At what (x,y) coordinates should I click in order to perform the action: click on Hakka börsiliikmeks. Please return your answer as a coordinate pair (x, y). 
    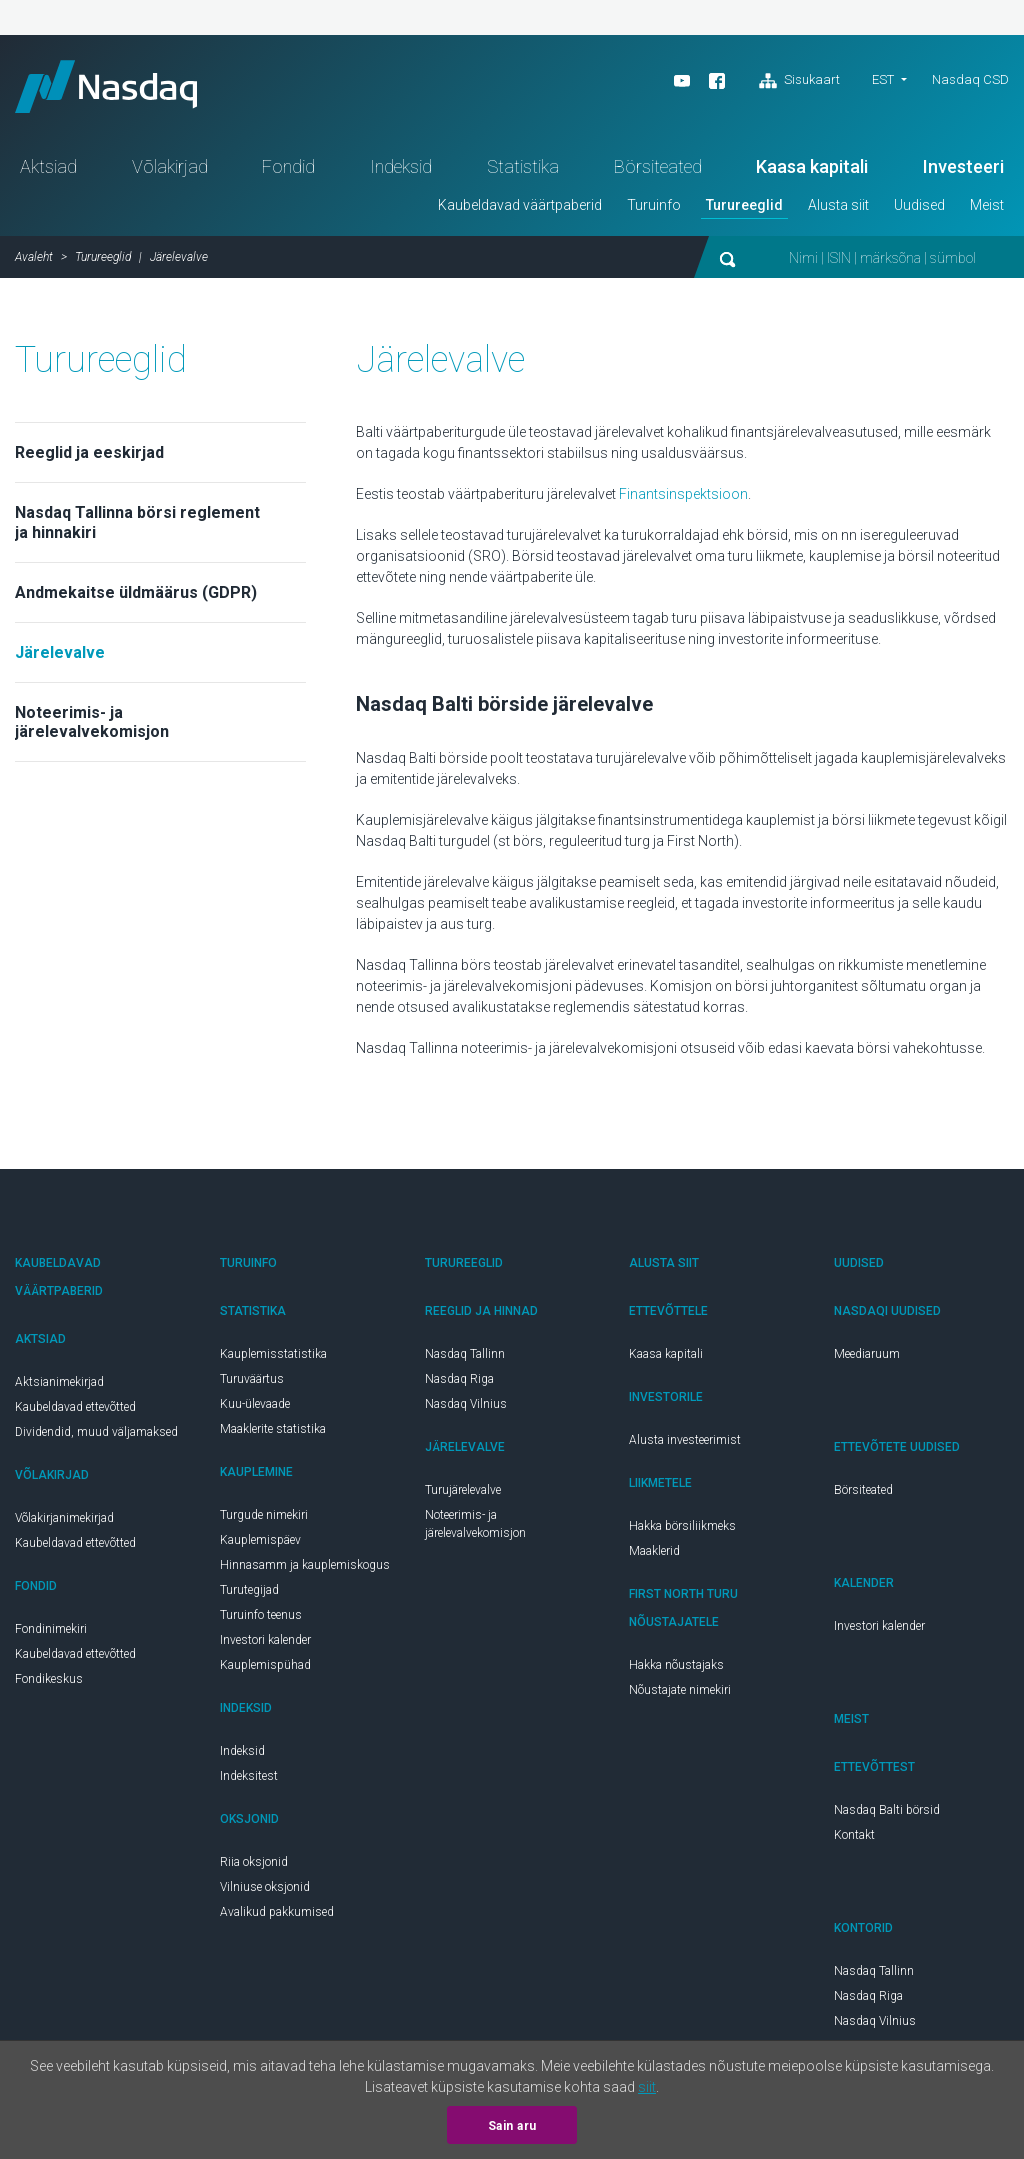
    Looking at the image, I should click on (682, 1534).